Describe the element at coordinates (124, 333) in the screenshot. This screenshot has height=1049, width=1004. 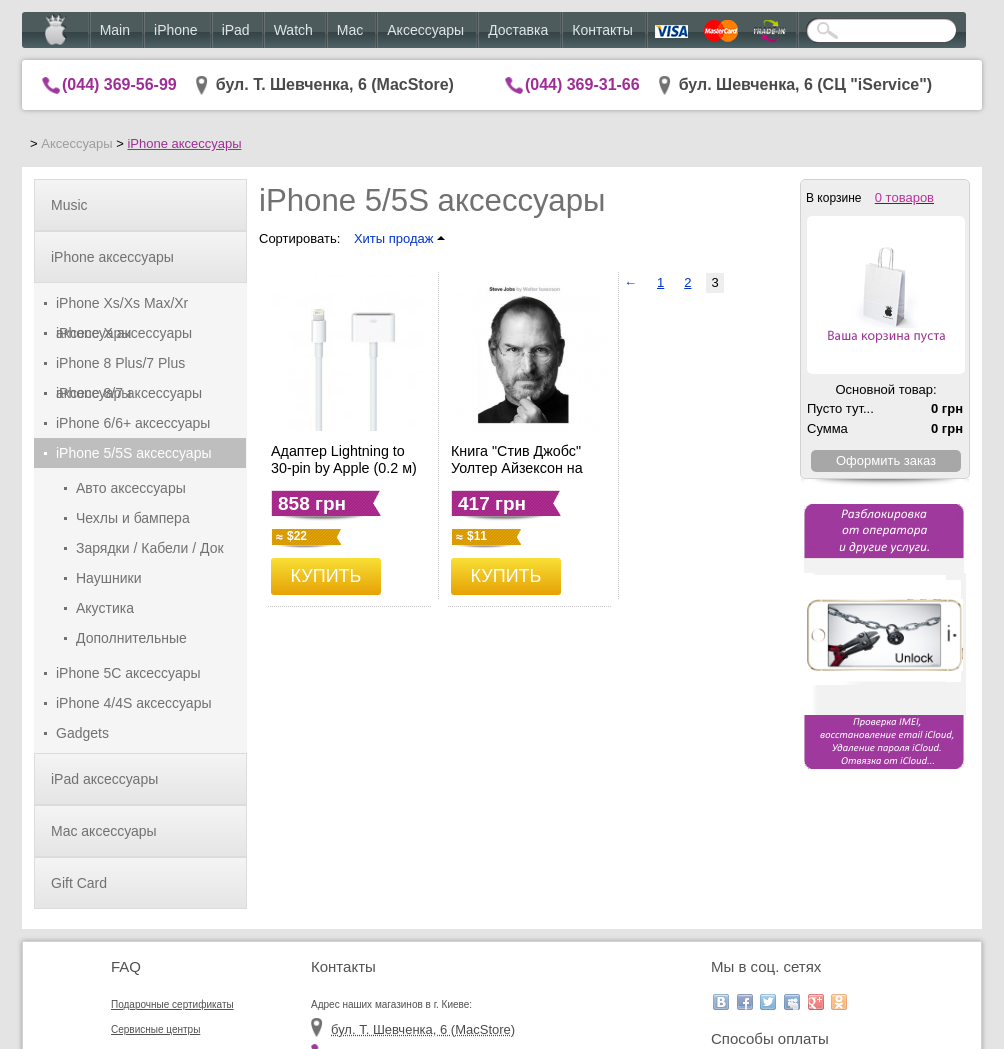
I see `iPhone X аксессуары` at that location.